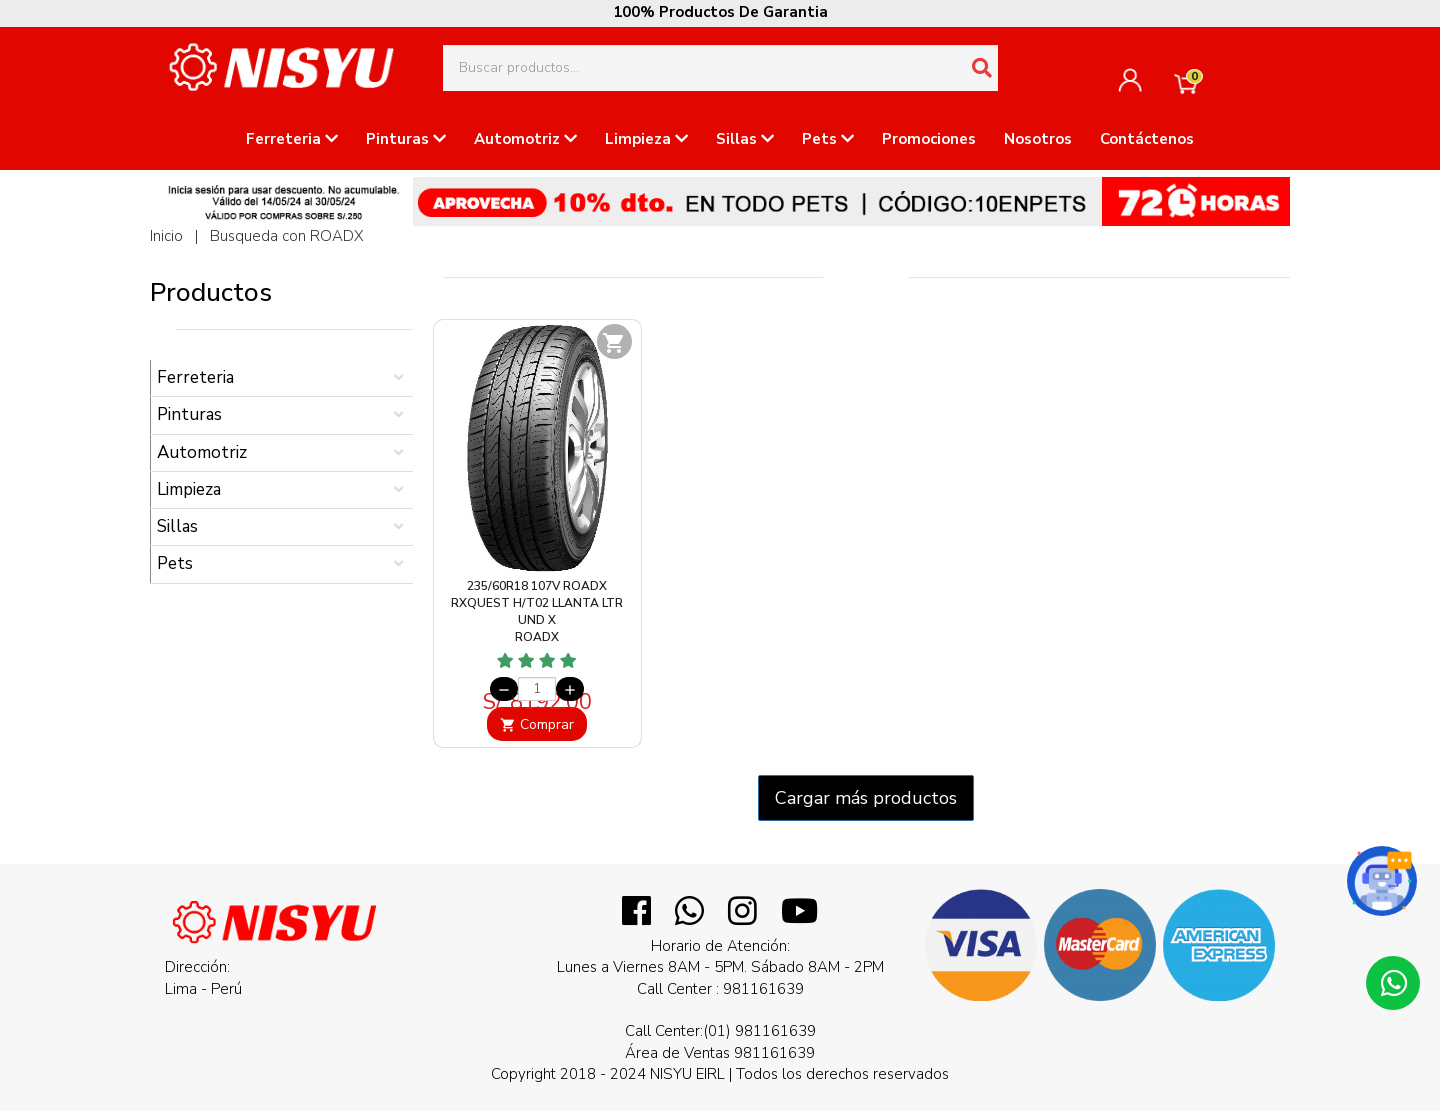  Describe the element at coordinates (525, 139) in the screenshot. I see `Automotriz` at that location.